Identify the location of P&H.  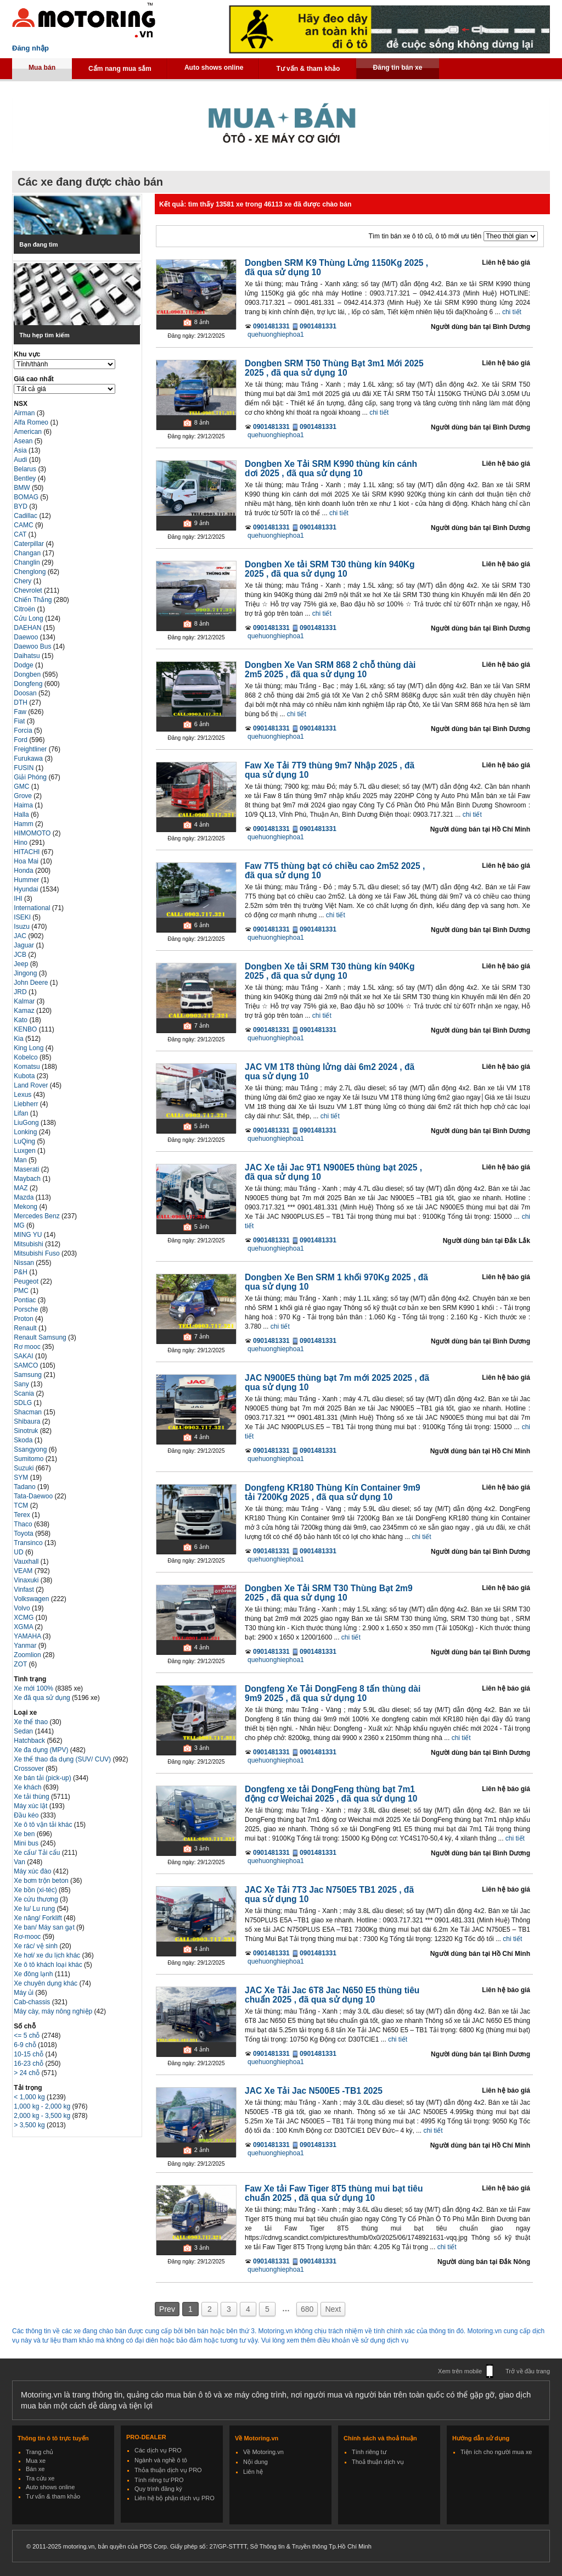
(21, 1272).